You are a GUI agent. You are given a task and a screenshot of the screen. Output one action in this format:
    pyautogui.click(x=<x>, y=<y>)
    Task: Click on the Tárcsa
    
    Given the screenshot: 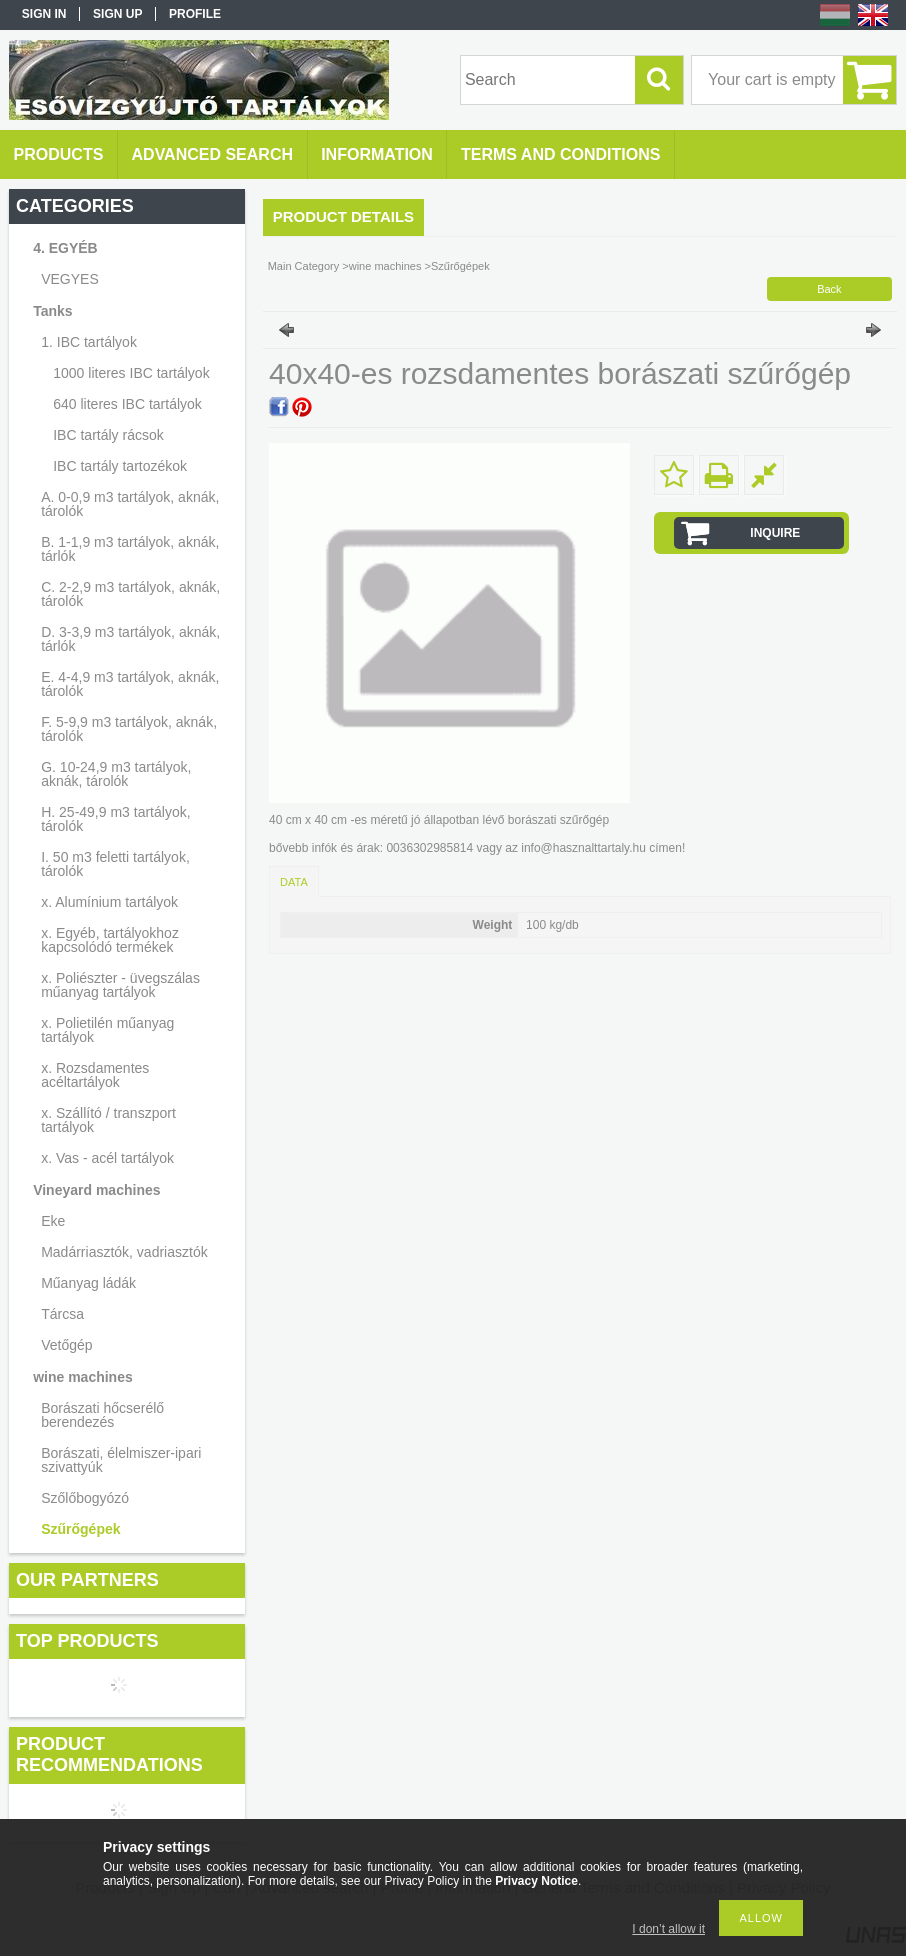 What is the action you would take?
    pyautogui.click(x=62, y=1314)
    